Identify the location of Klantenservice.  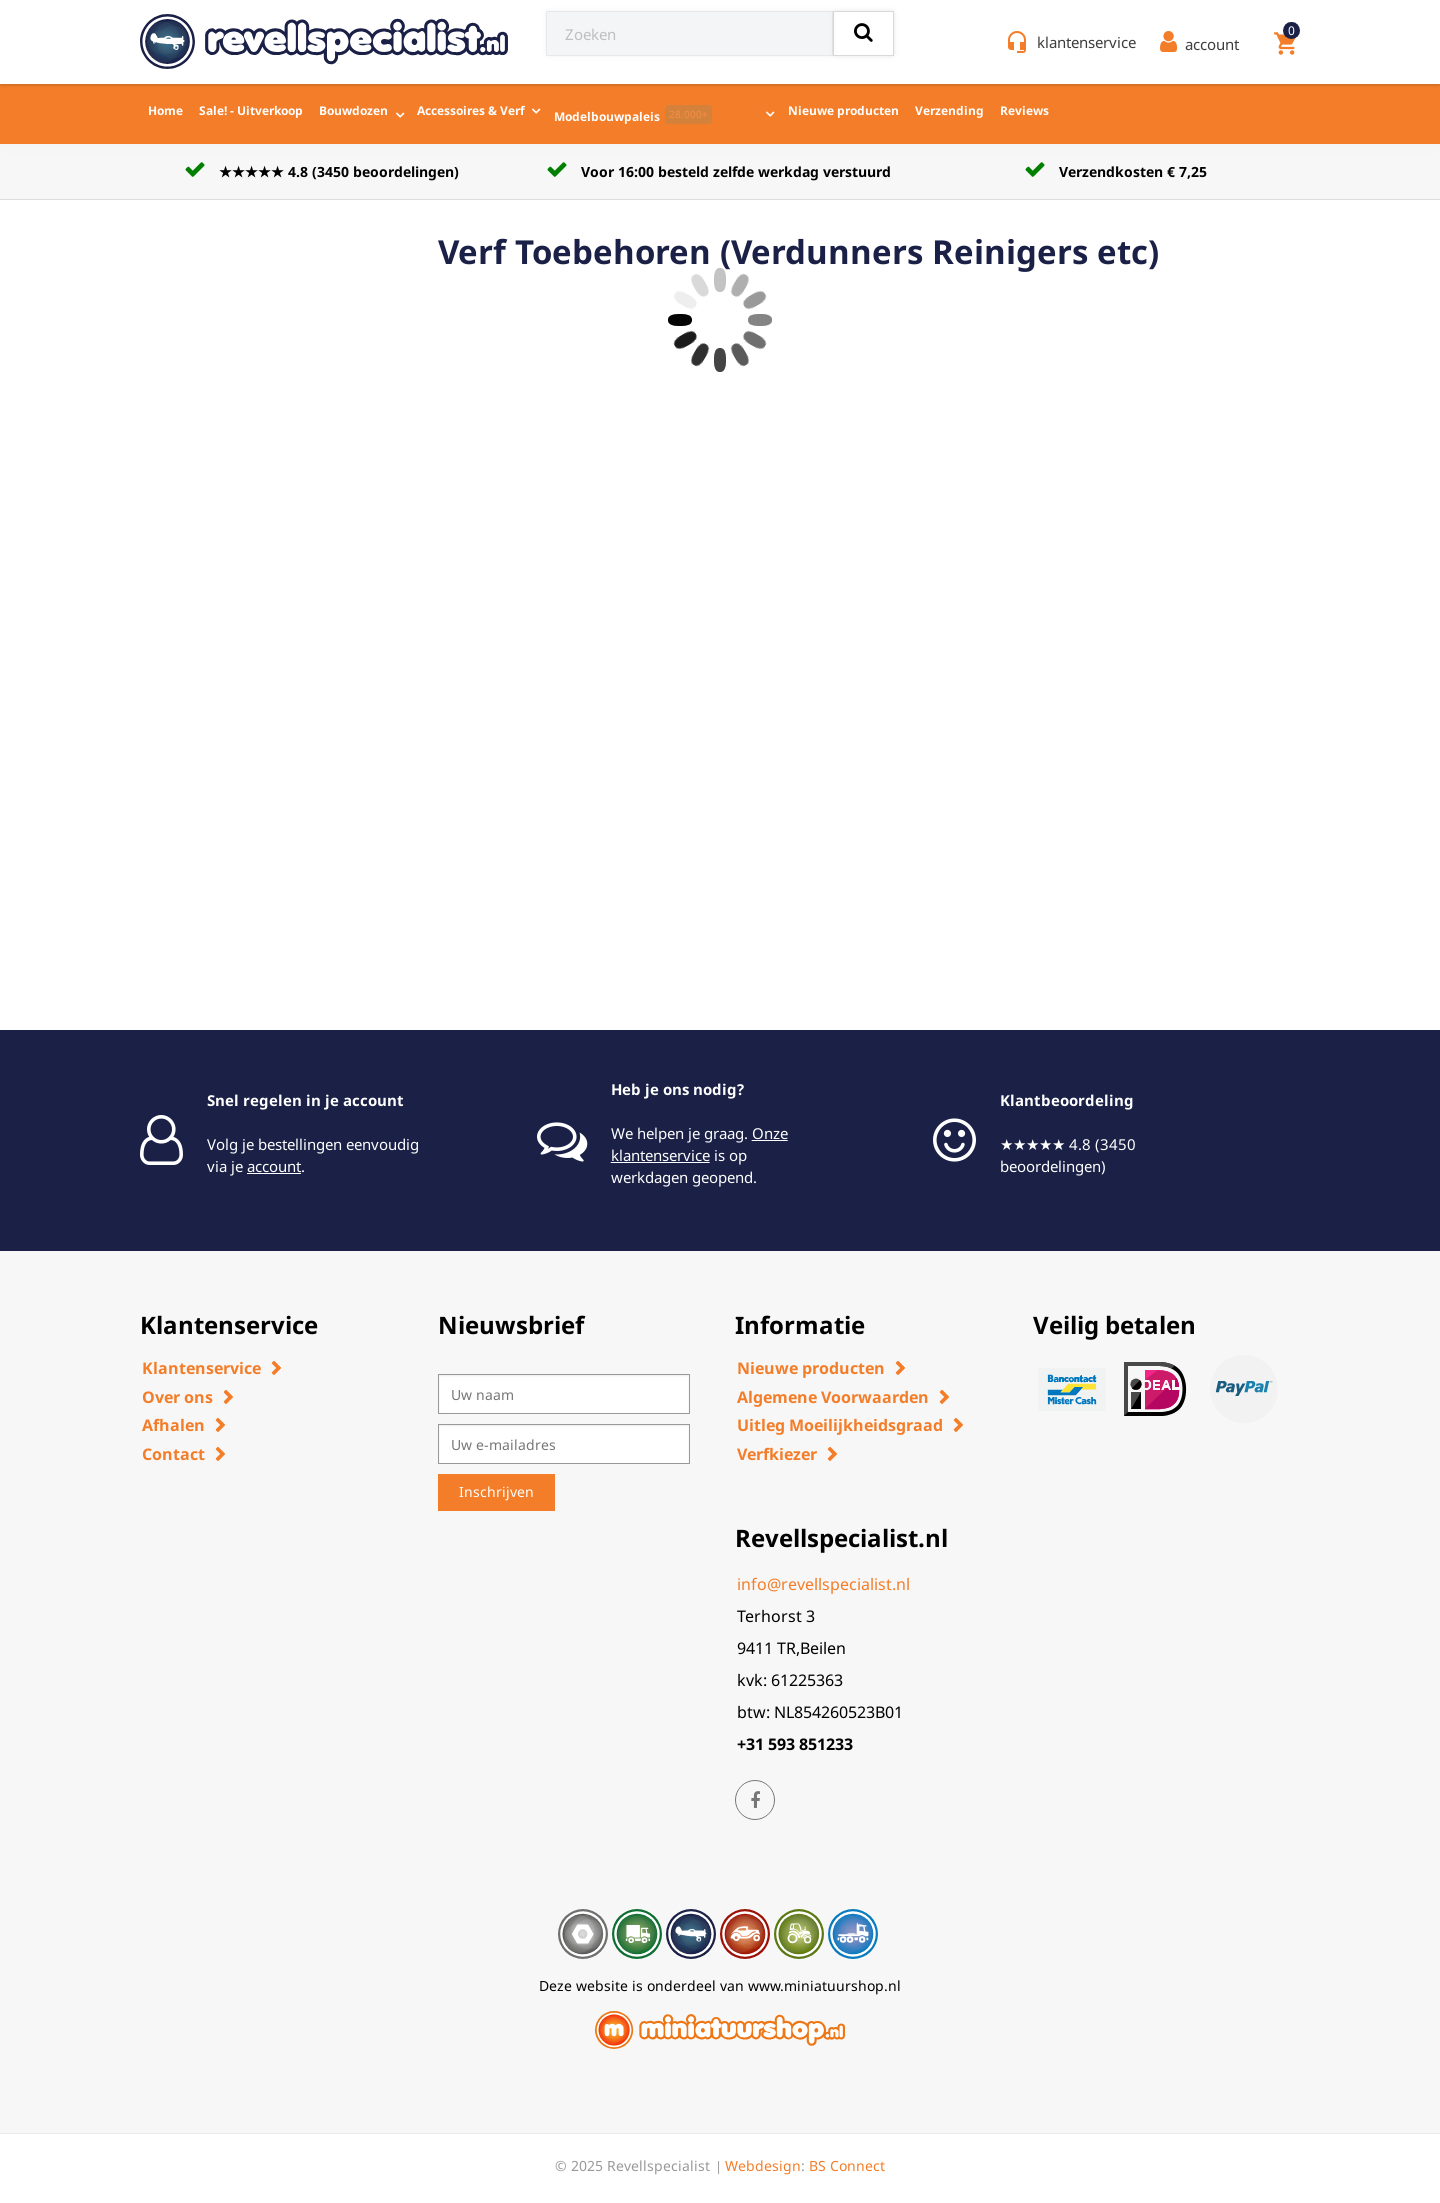
(201, 1368).